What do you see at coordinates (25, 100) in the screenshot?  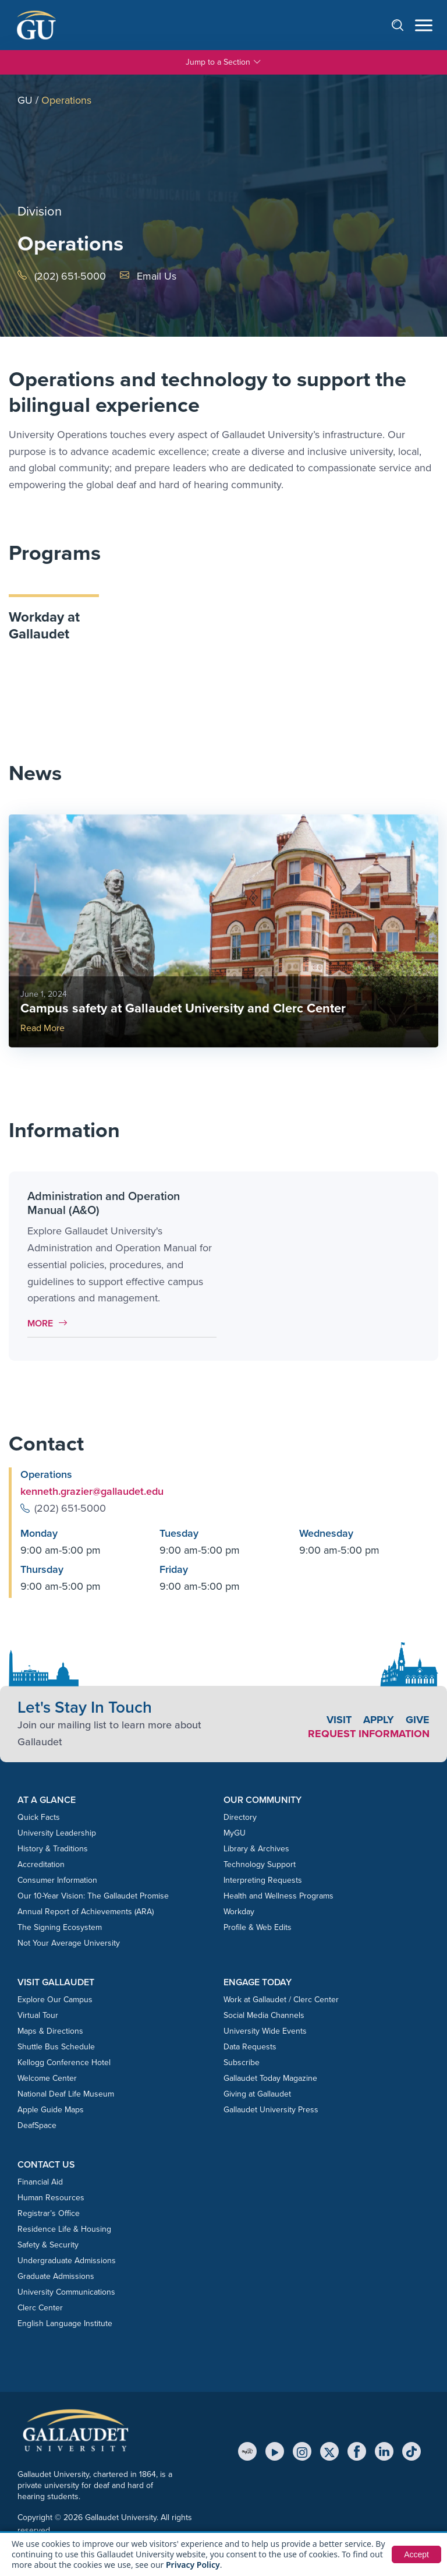 I see `GU` at bounding box center [25, 100].